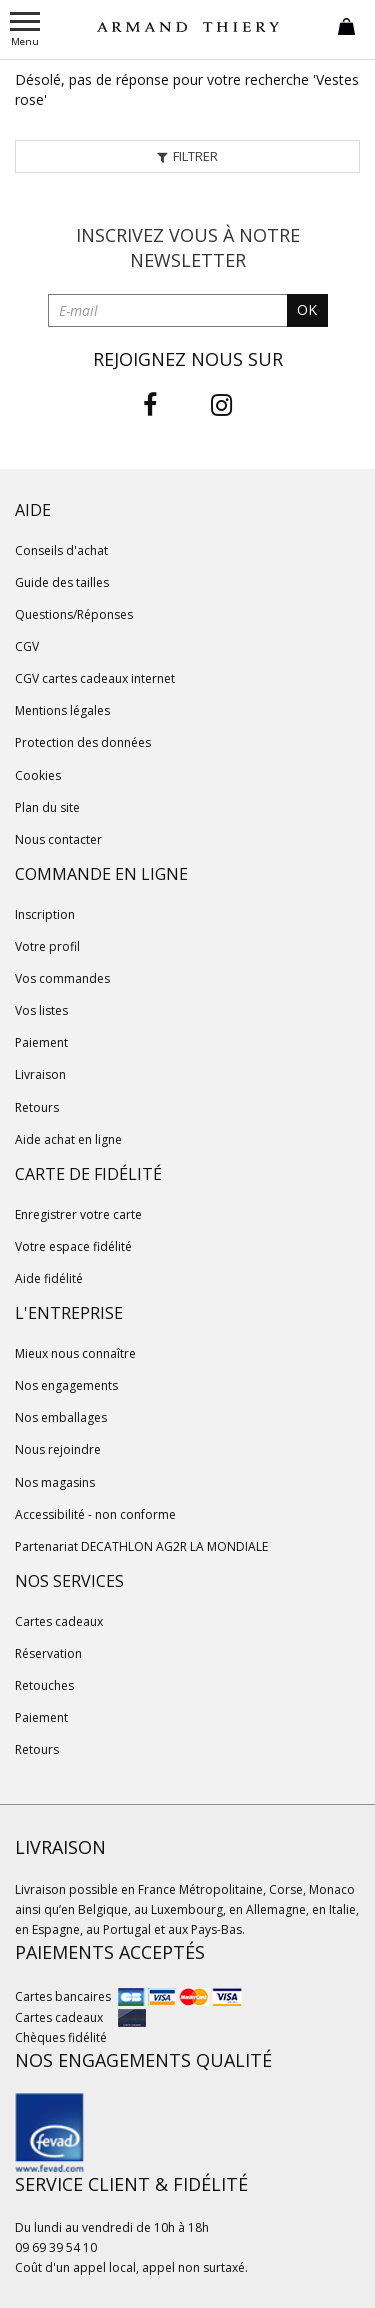  Describe the element at coordinates (38, 775) in the screenshot. I see `Cookies` at that location.